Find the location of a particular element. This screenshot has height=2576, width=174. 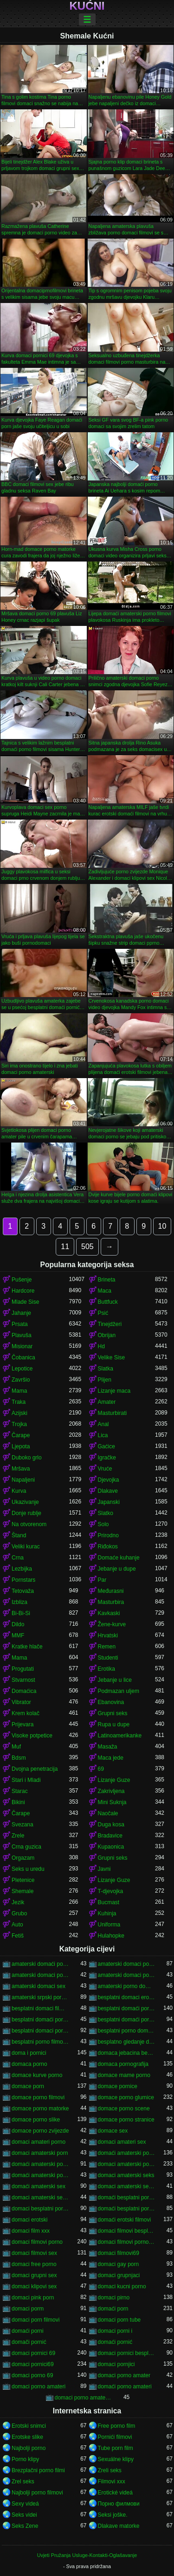

Kupaonica is located at coordinates (111, 1847).